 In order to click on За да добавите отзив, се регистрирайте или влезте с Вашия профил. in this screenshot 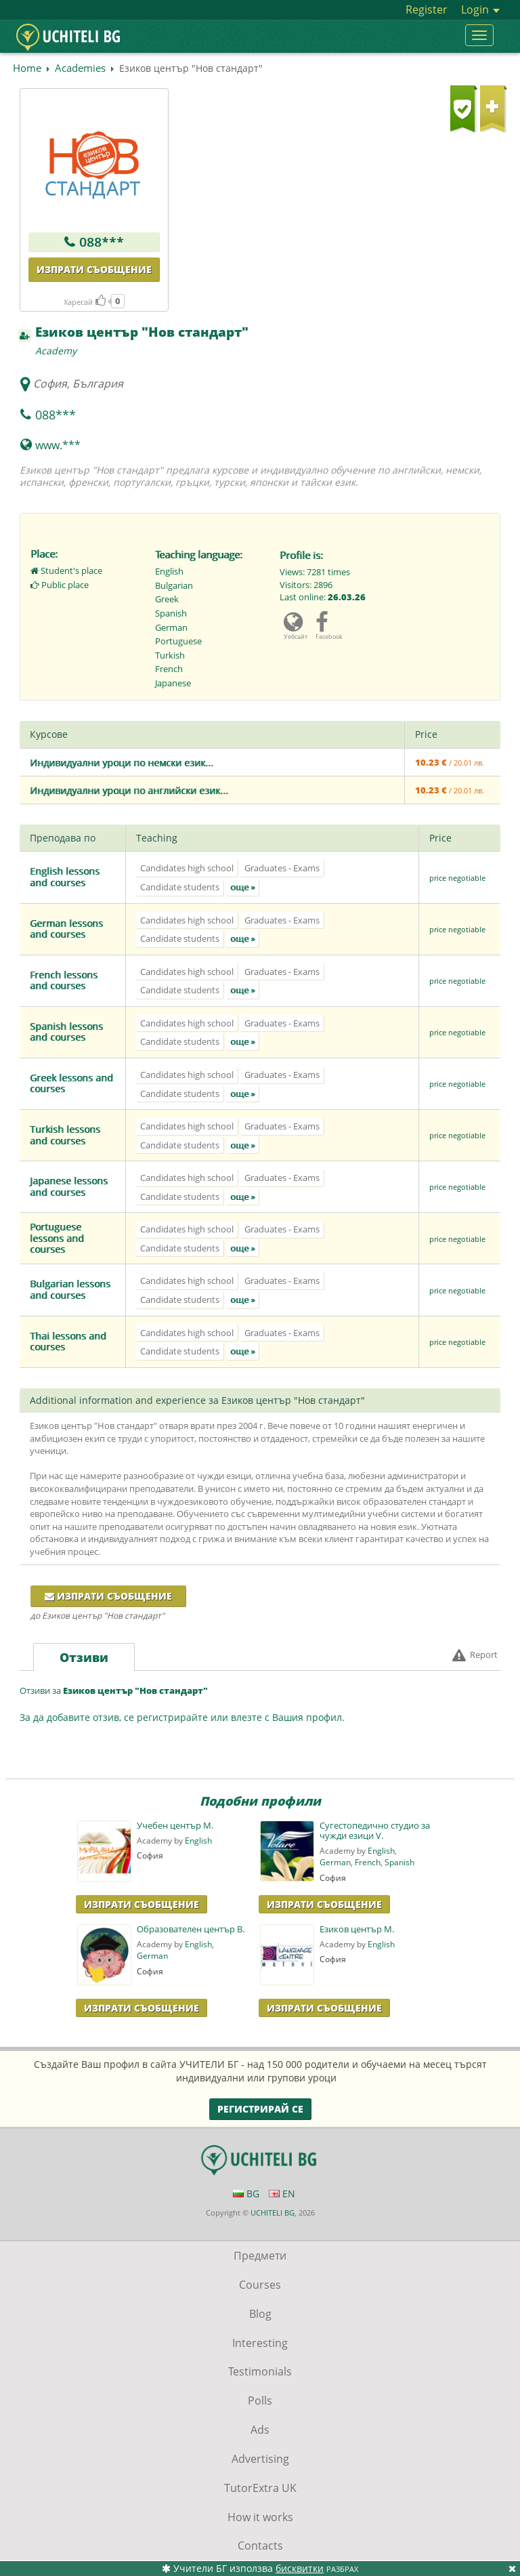, I will do `click(182, 1717)`.